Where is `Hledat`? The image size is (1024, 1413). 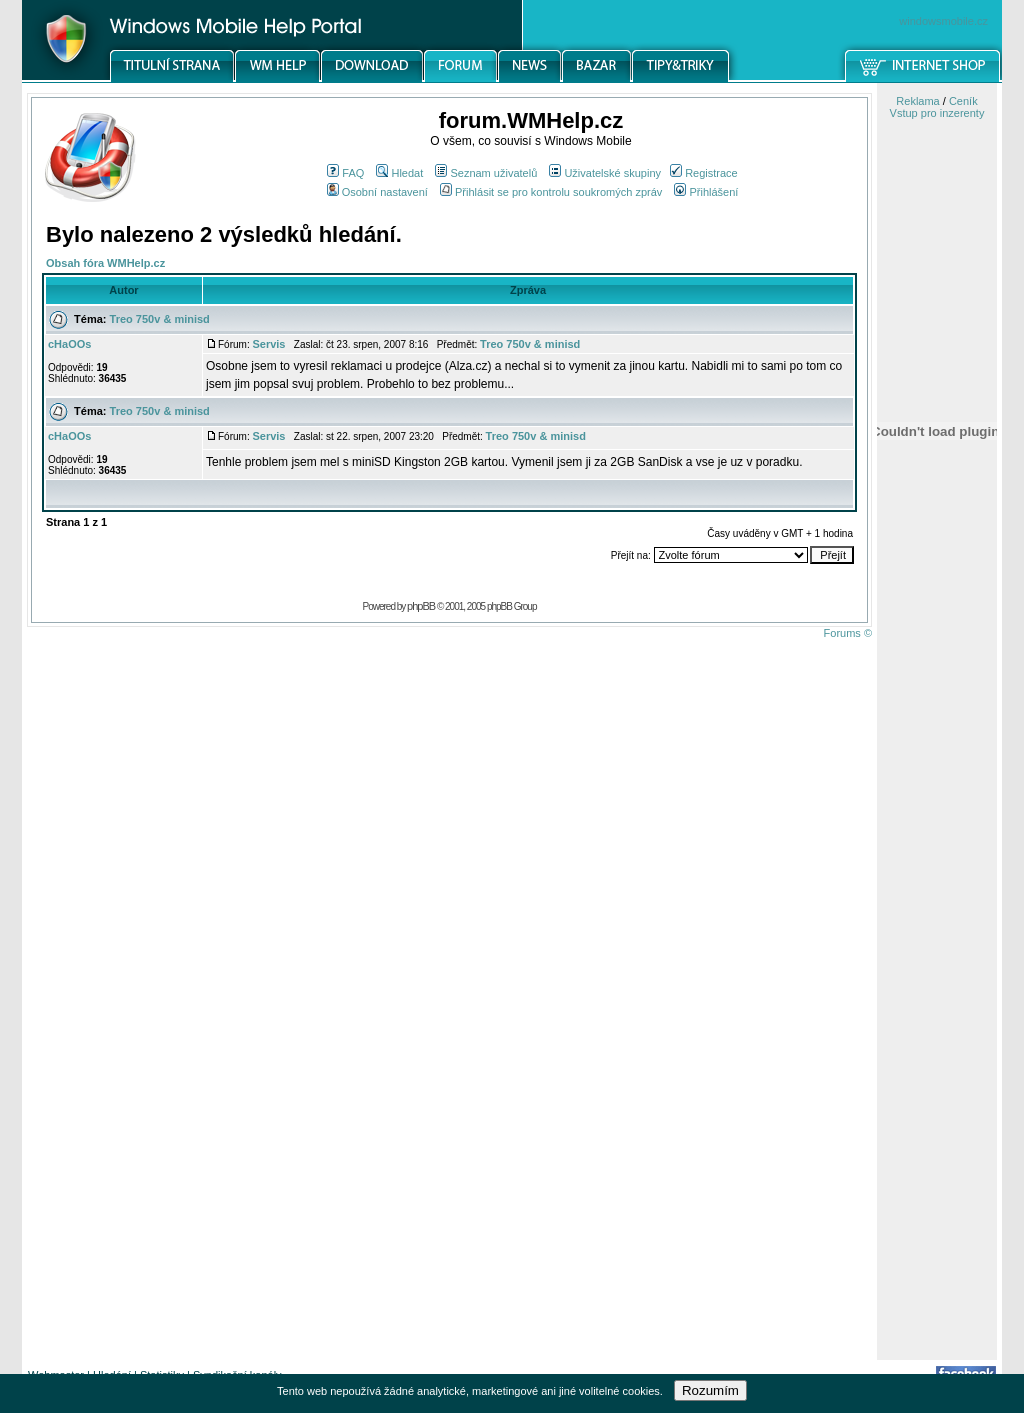 Hledat is located at coordinates (399, 173).